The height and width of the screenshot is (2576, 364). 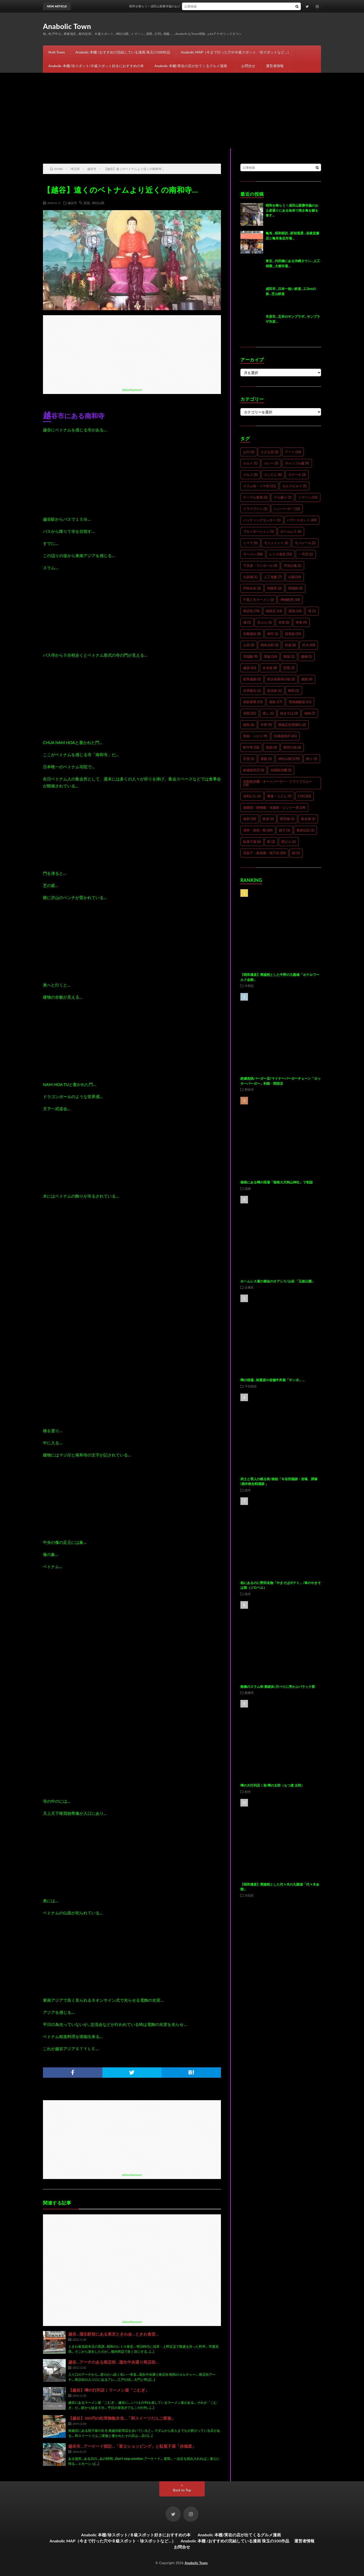 What do you see at coordinates (268, 713) in the screenshot?
I see `渡し [渡し (1個の項目)]` at bounding box center [268, 713].